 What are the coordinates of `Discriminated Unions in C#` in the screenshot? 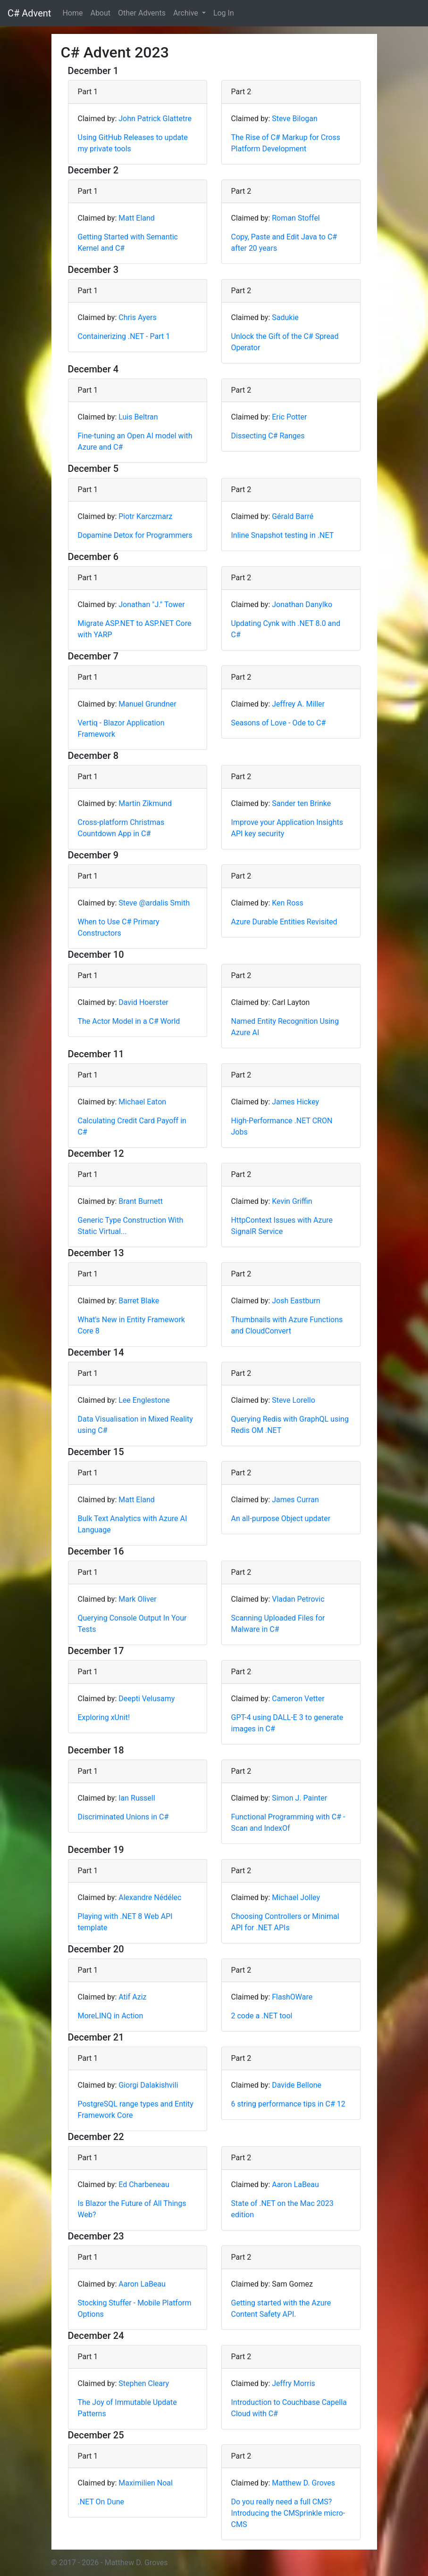 It's located at (123, 1816).